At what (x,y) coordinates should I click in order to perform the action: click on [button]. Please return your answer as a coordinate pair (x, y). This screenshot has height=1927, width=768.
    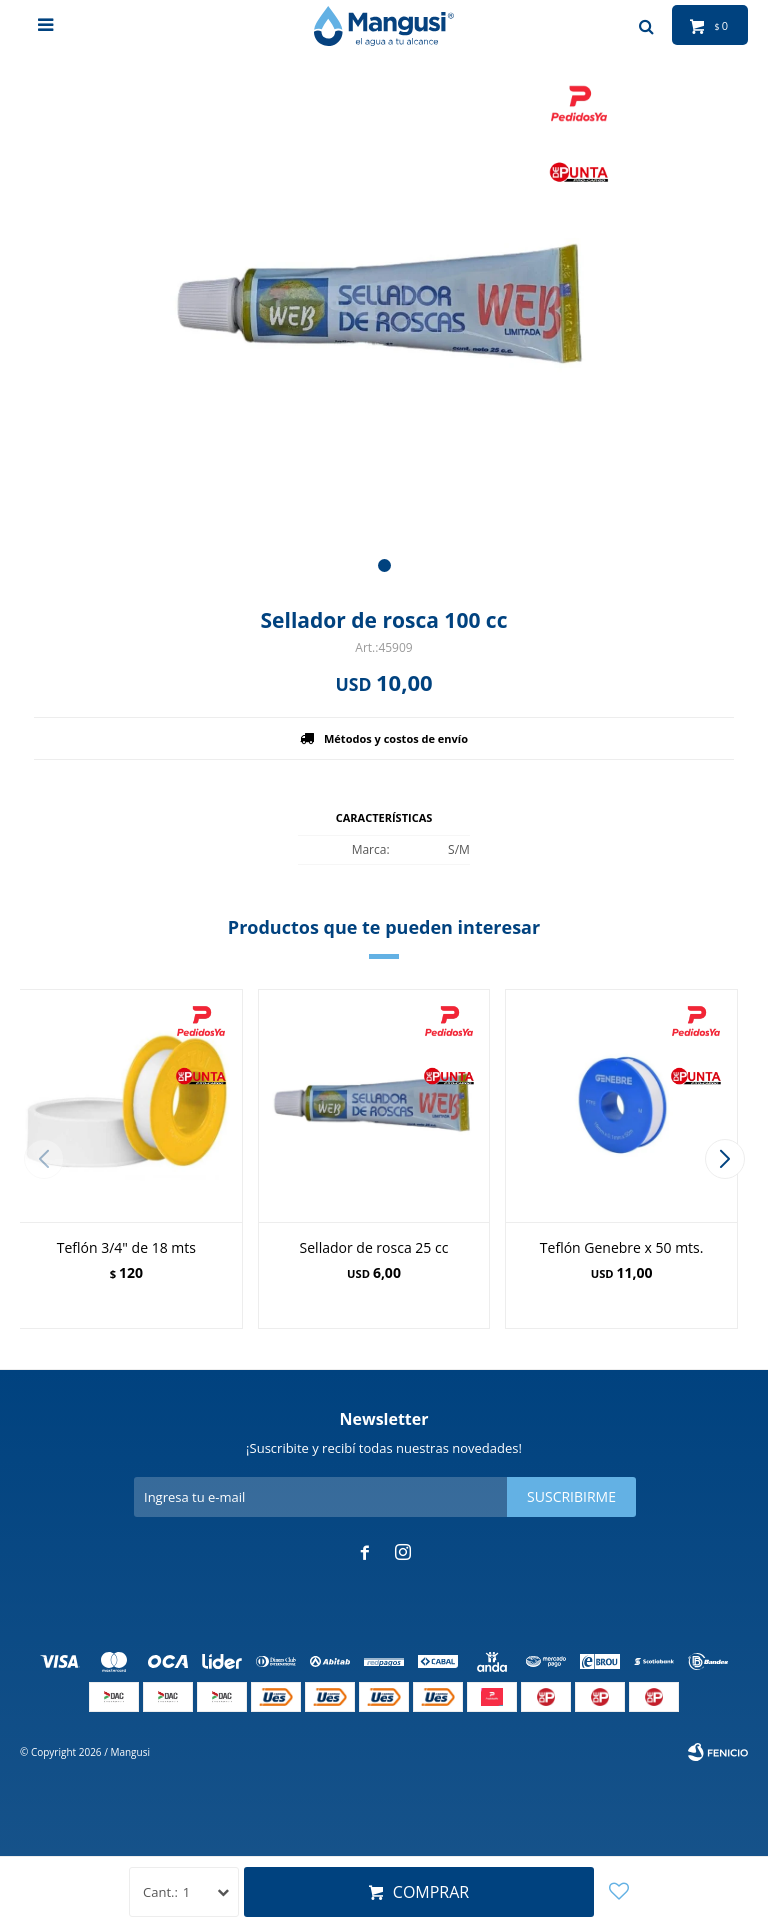
    Looking at the image, I should click on (384, 565).